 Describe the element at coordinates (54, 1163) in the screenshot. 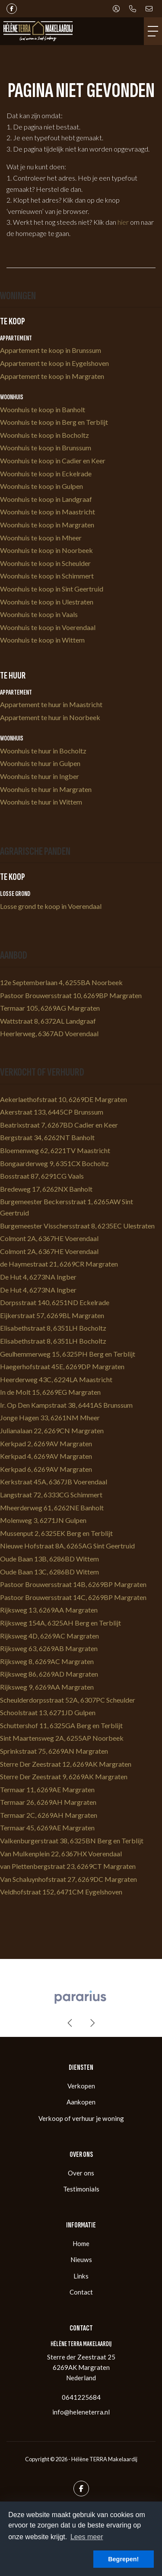

I see `Bongaarderweg 9, 6351CX Bocholtz` at that location.